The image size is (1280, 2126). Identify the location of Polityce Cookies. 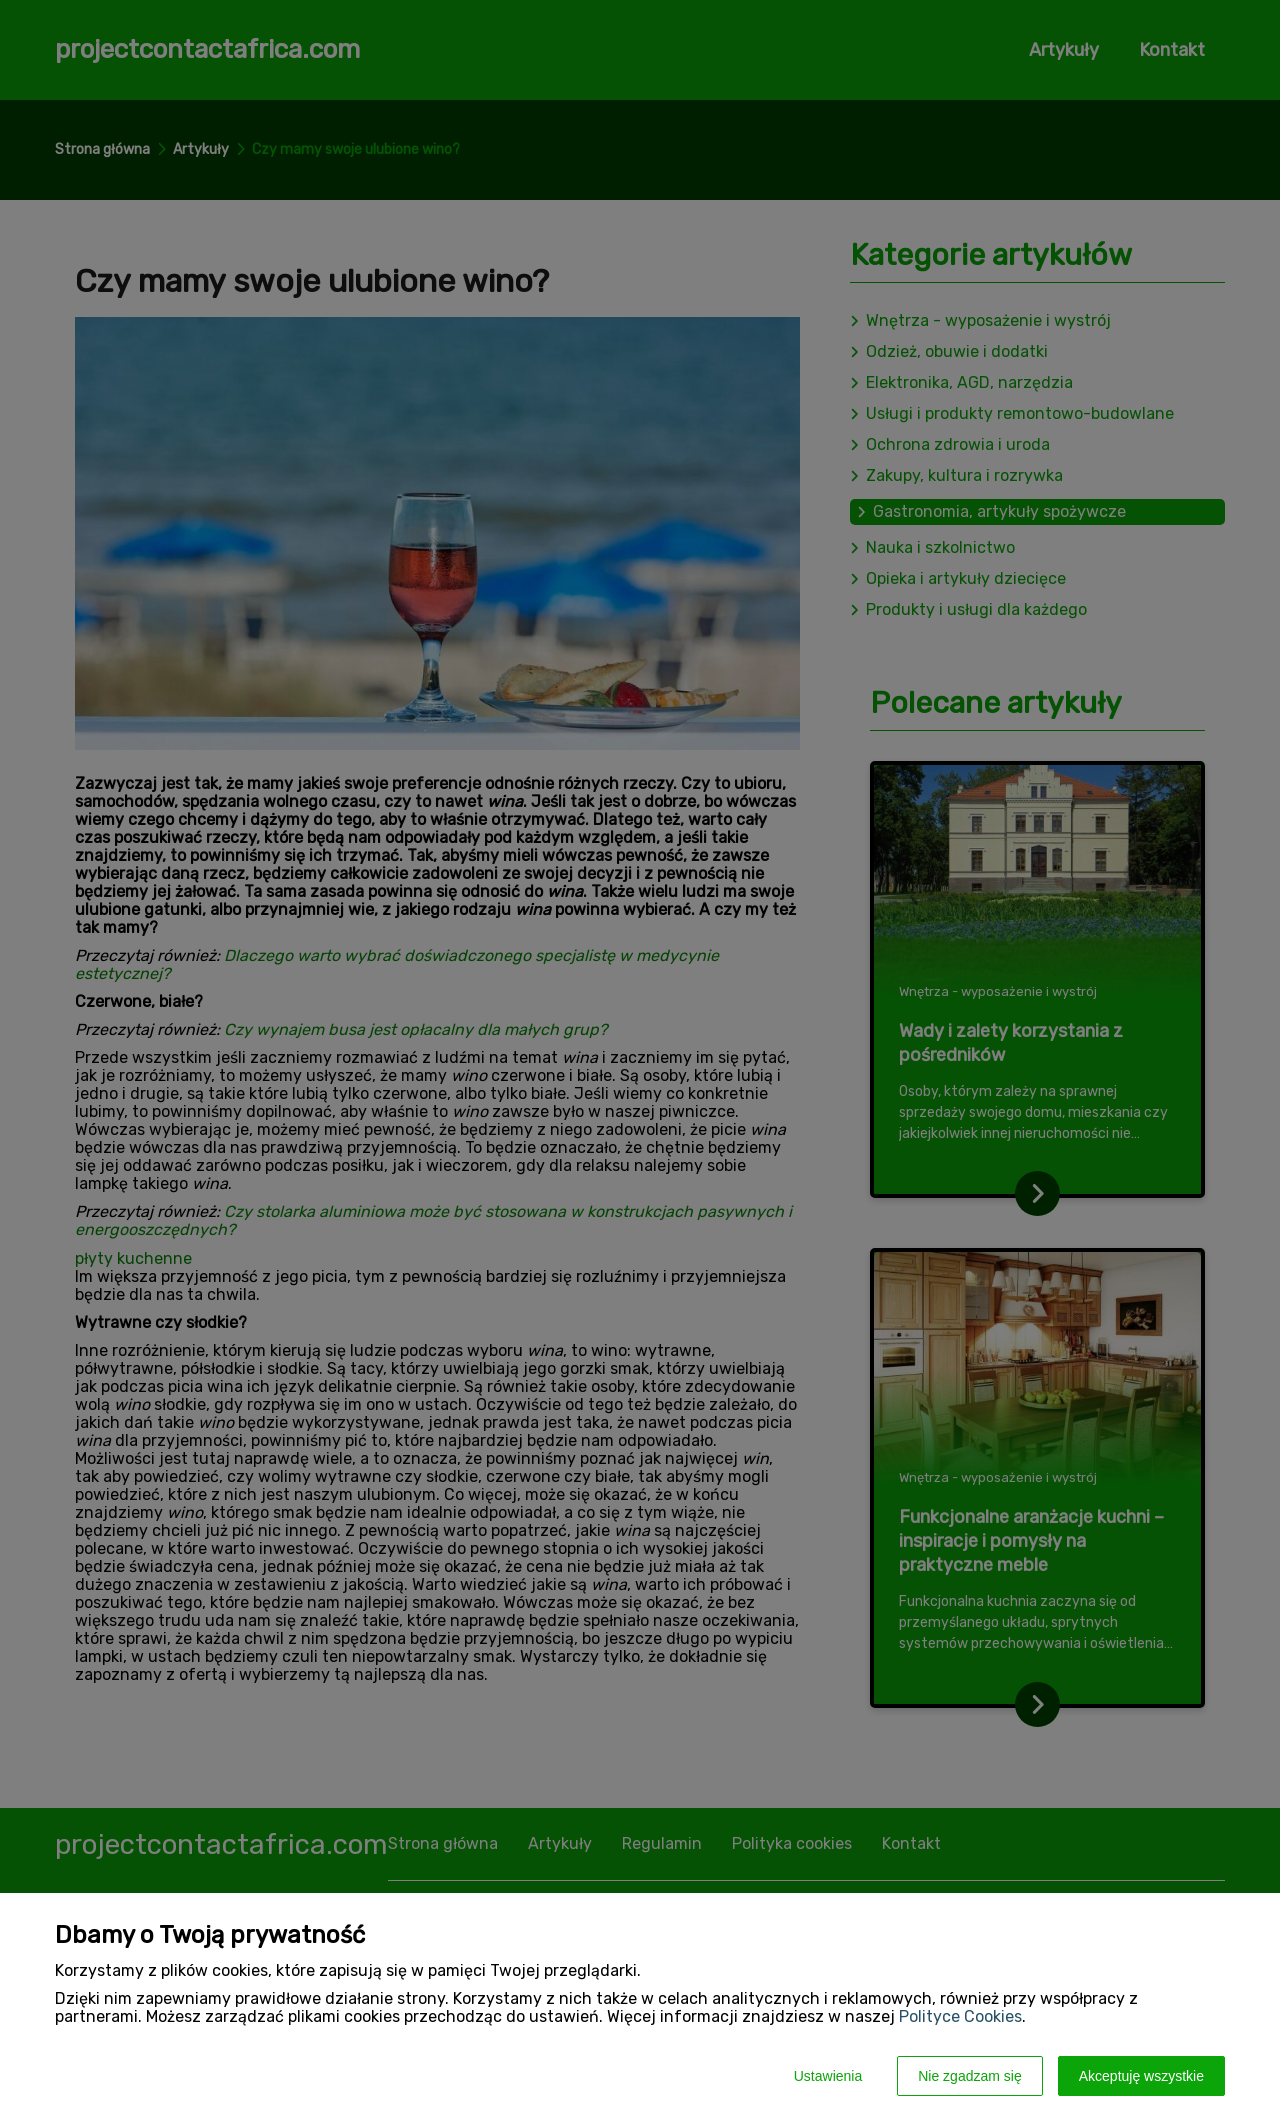
(960, 2016).